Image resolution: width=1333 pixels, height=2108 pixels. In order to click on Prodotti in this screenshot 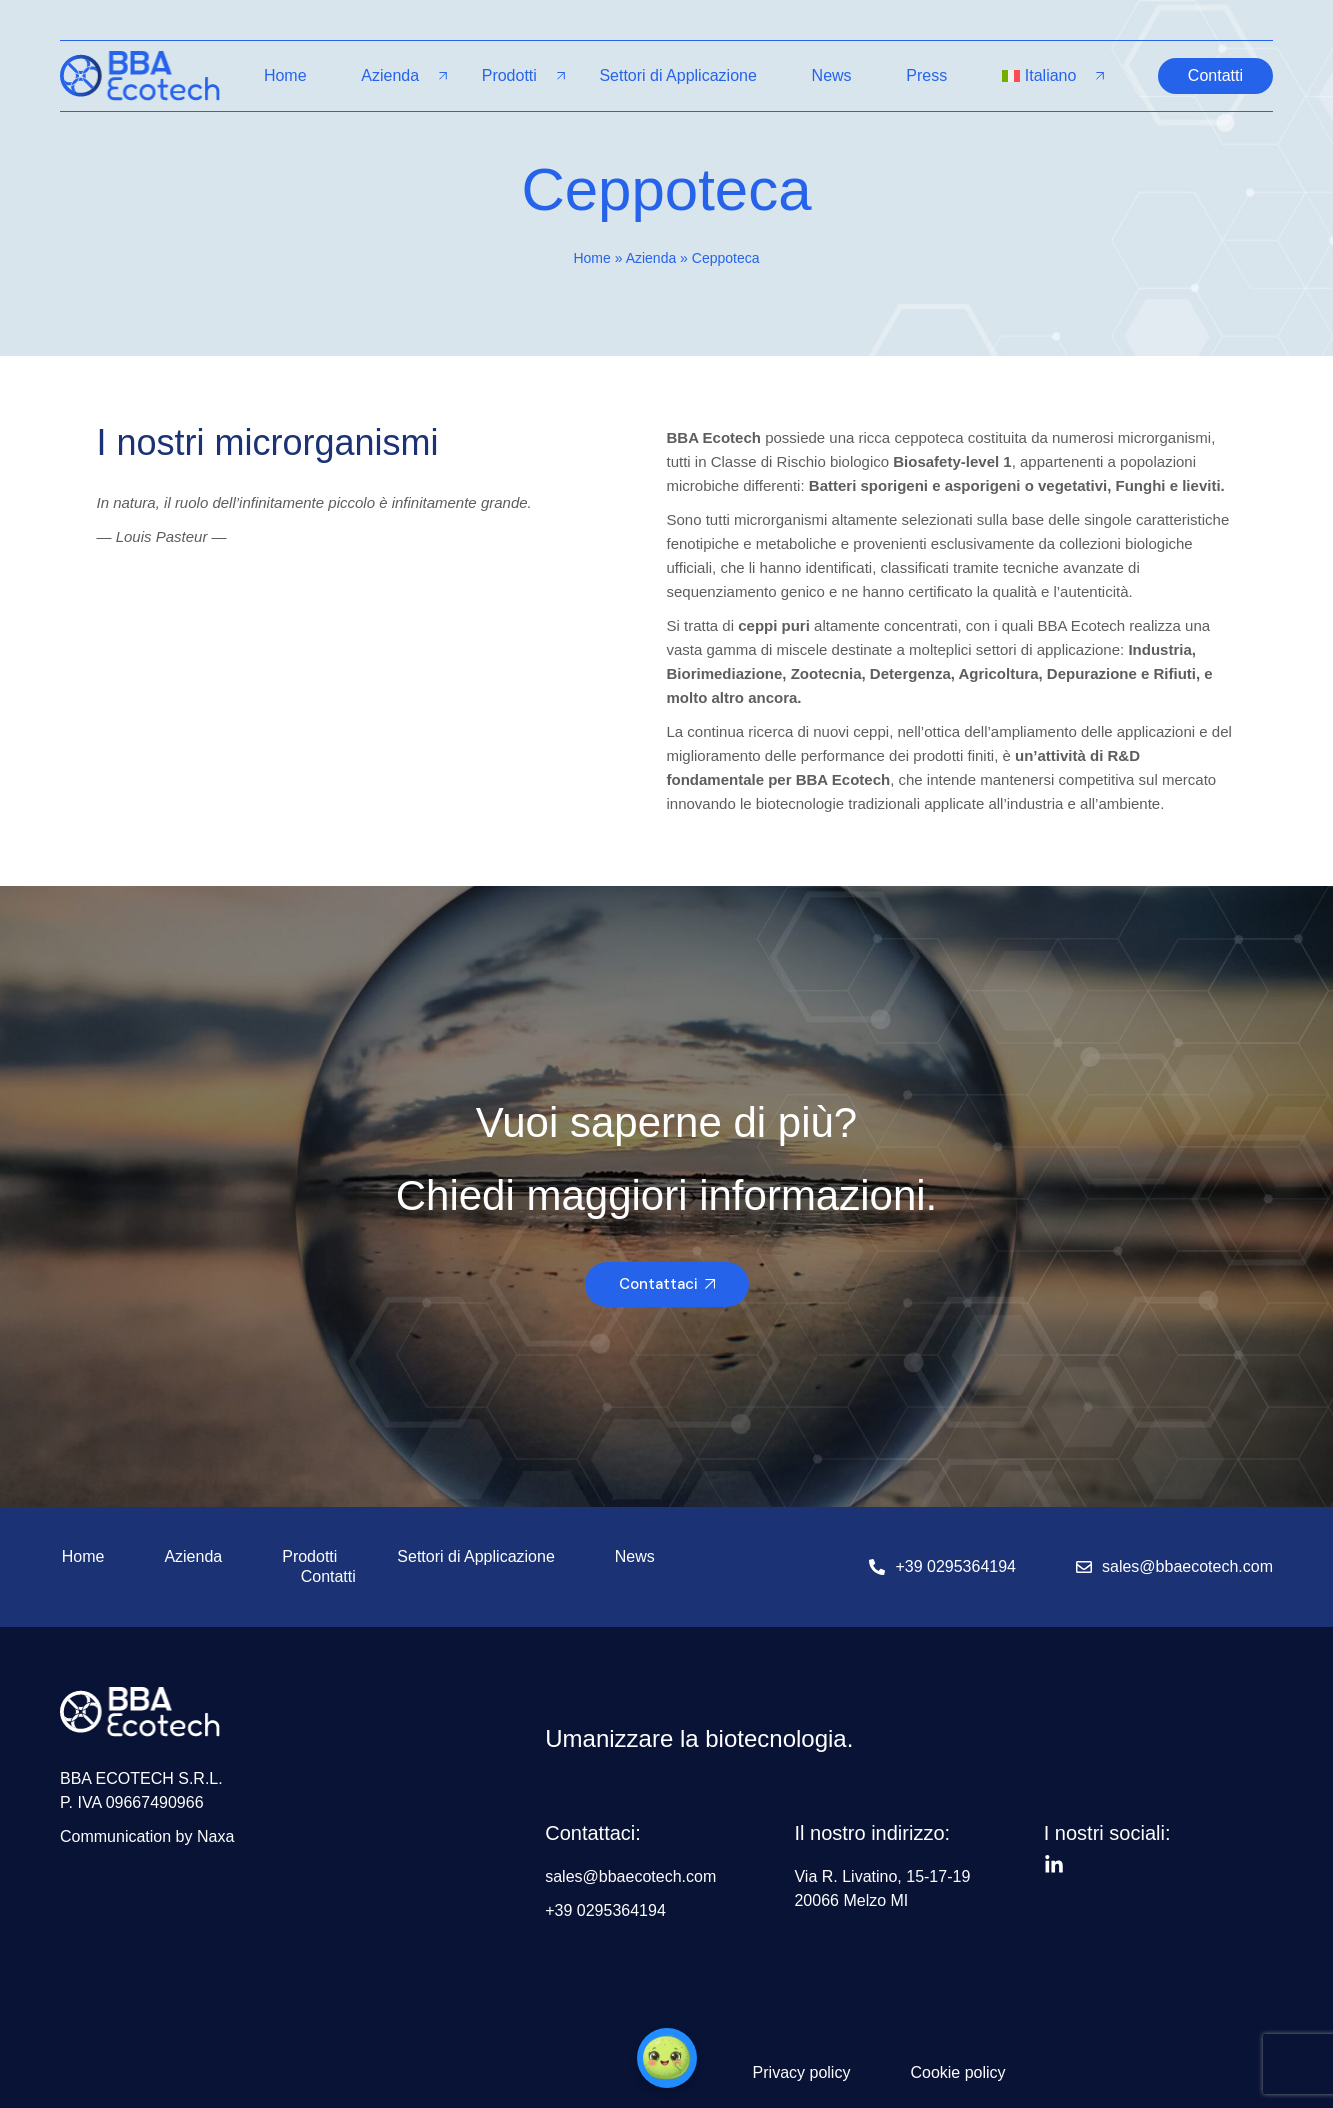, I will do `click(509, 75)`.